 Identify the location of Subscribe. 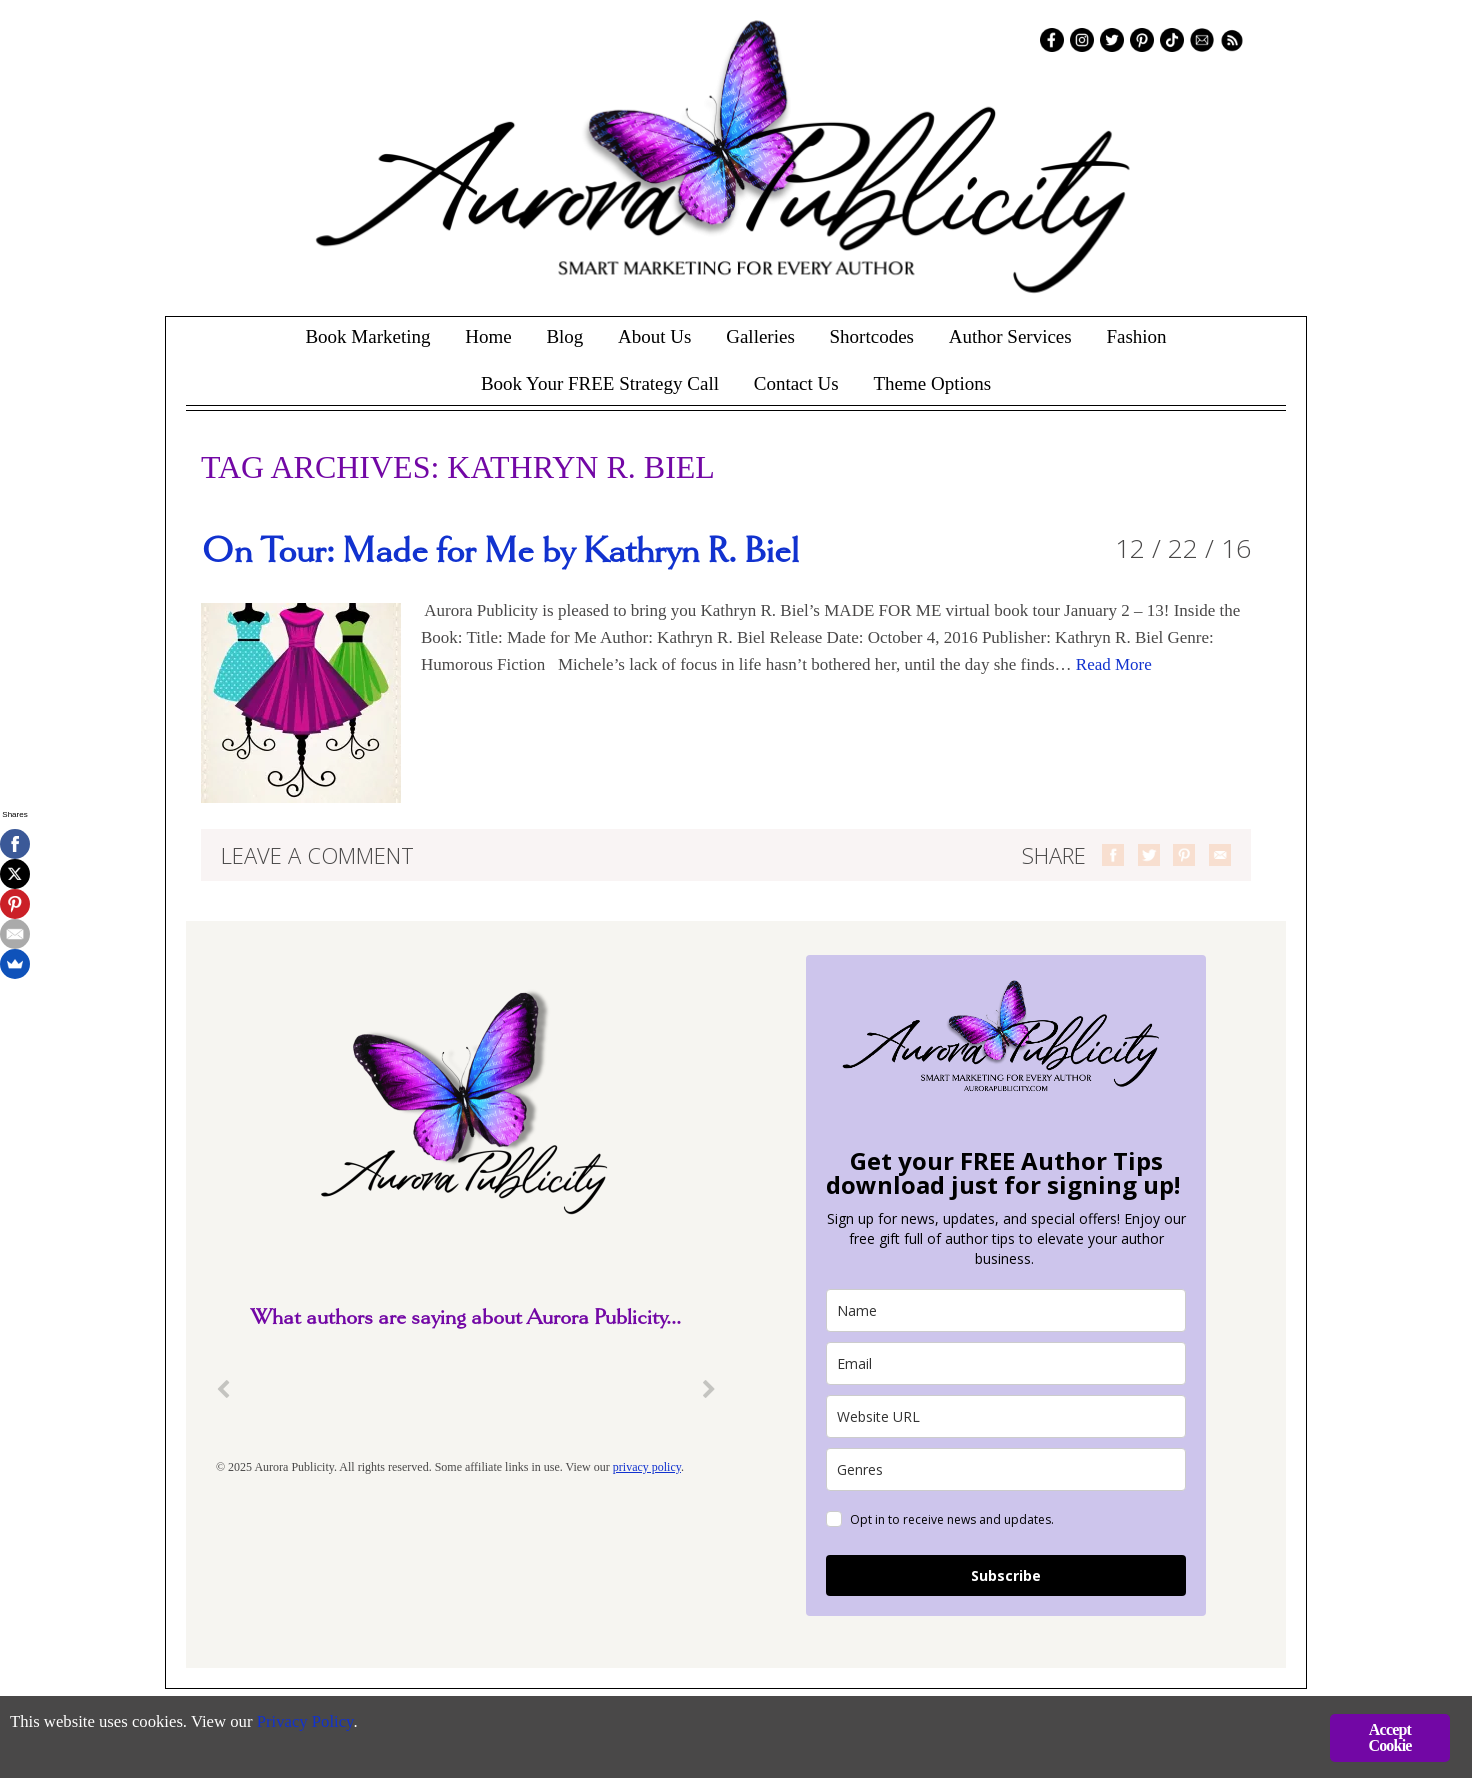
(1006, 1575).